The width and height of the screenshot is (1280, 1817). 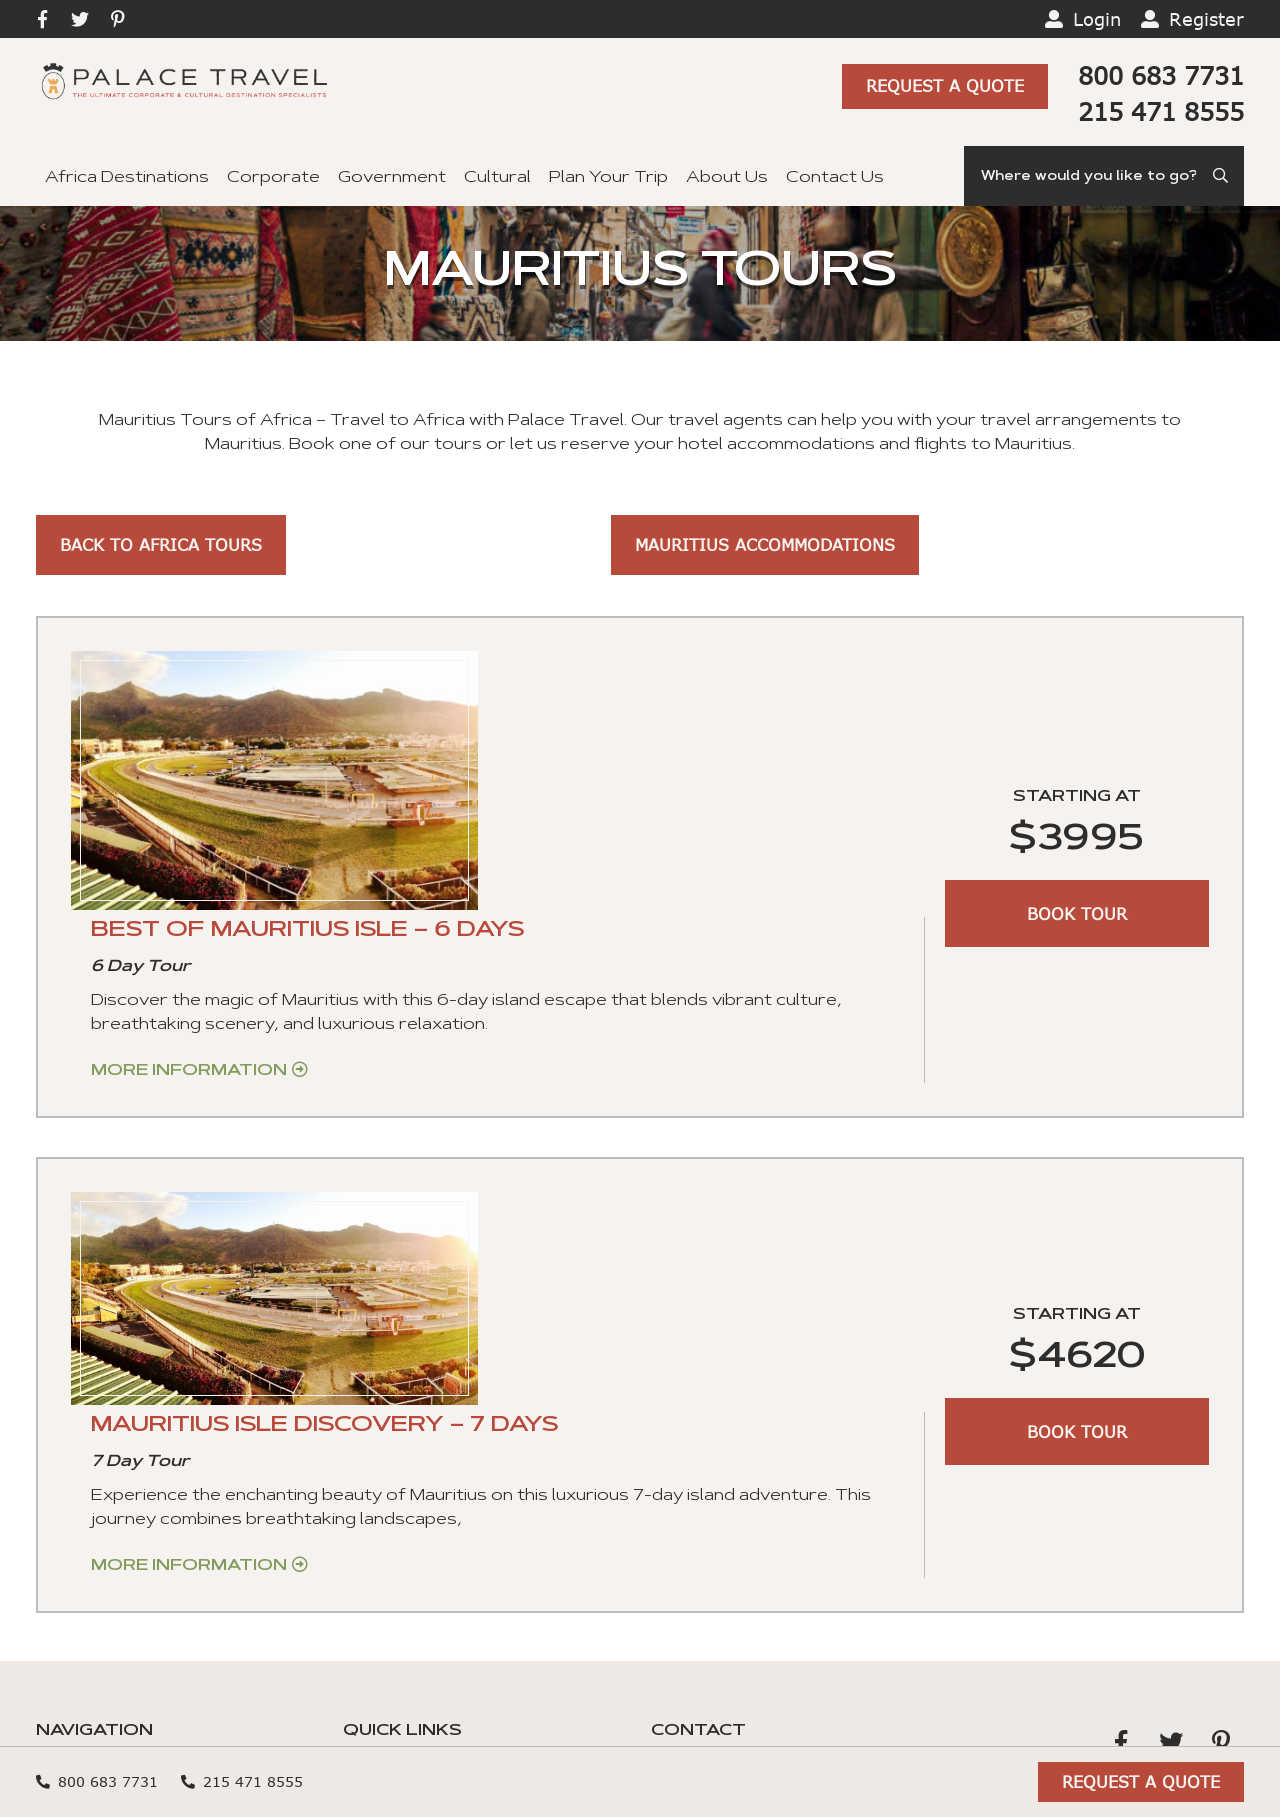 I want to click on Africa Destinations, so click(x=127, y=178).